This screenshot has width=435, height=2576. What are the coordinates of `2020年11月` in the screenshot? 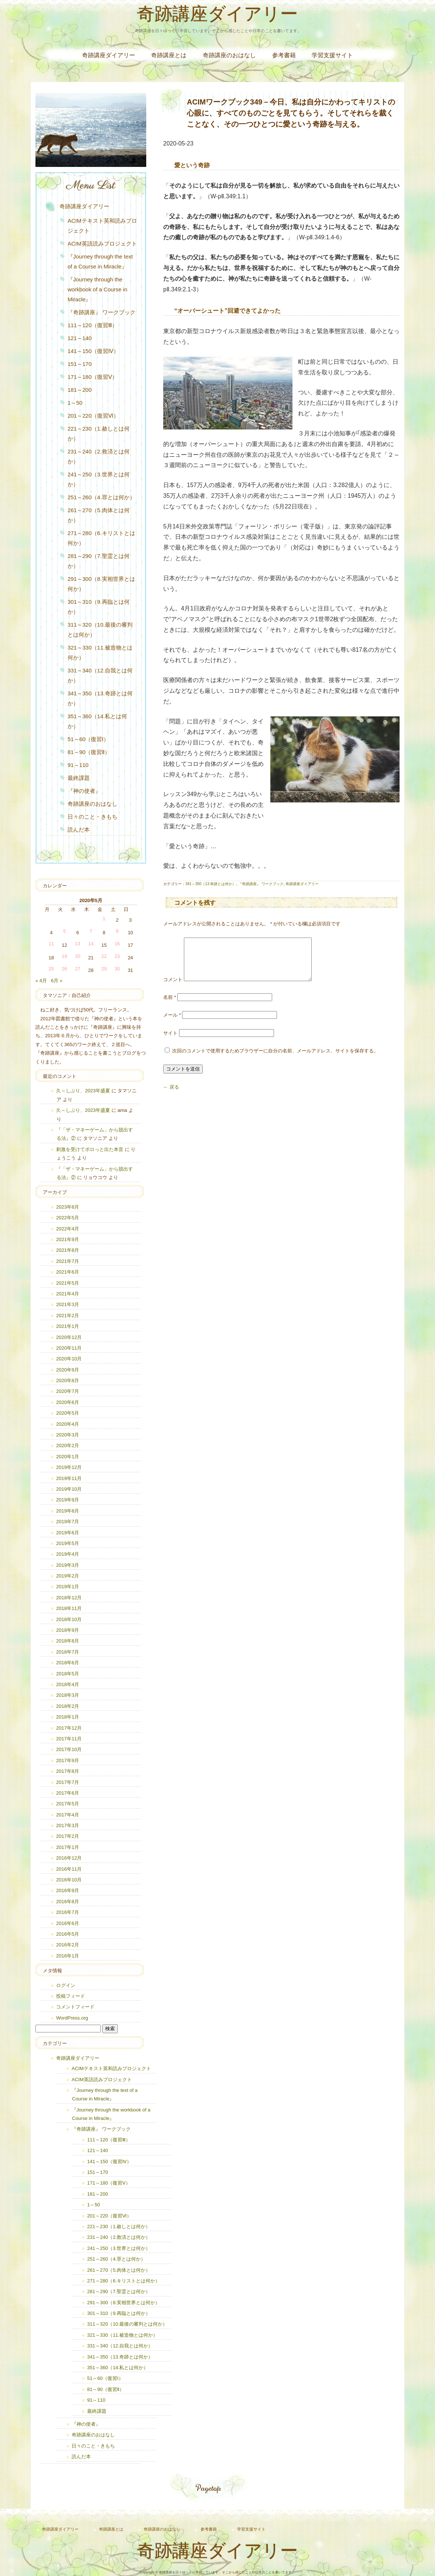 It's located at (69, 1348).